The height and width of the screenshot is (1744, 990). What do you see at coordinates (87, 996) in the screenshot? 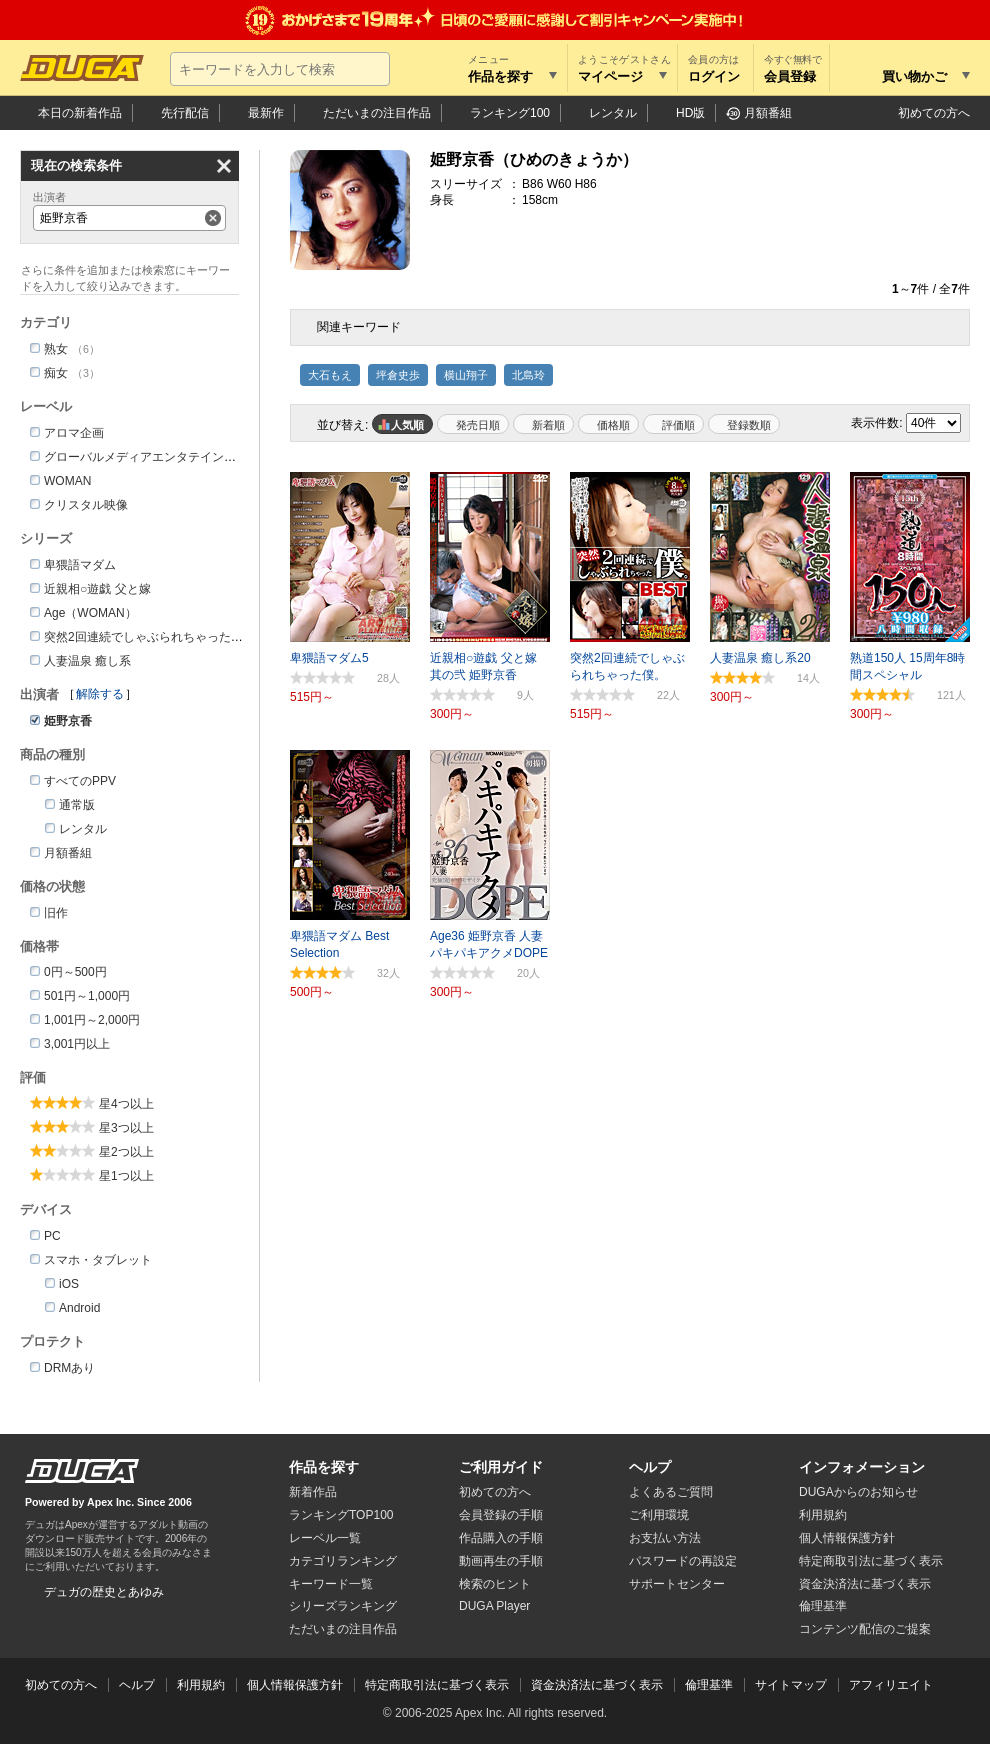
I see `501円～1,000円` at bounding box center [87, 996].